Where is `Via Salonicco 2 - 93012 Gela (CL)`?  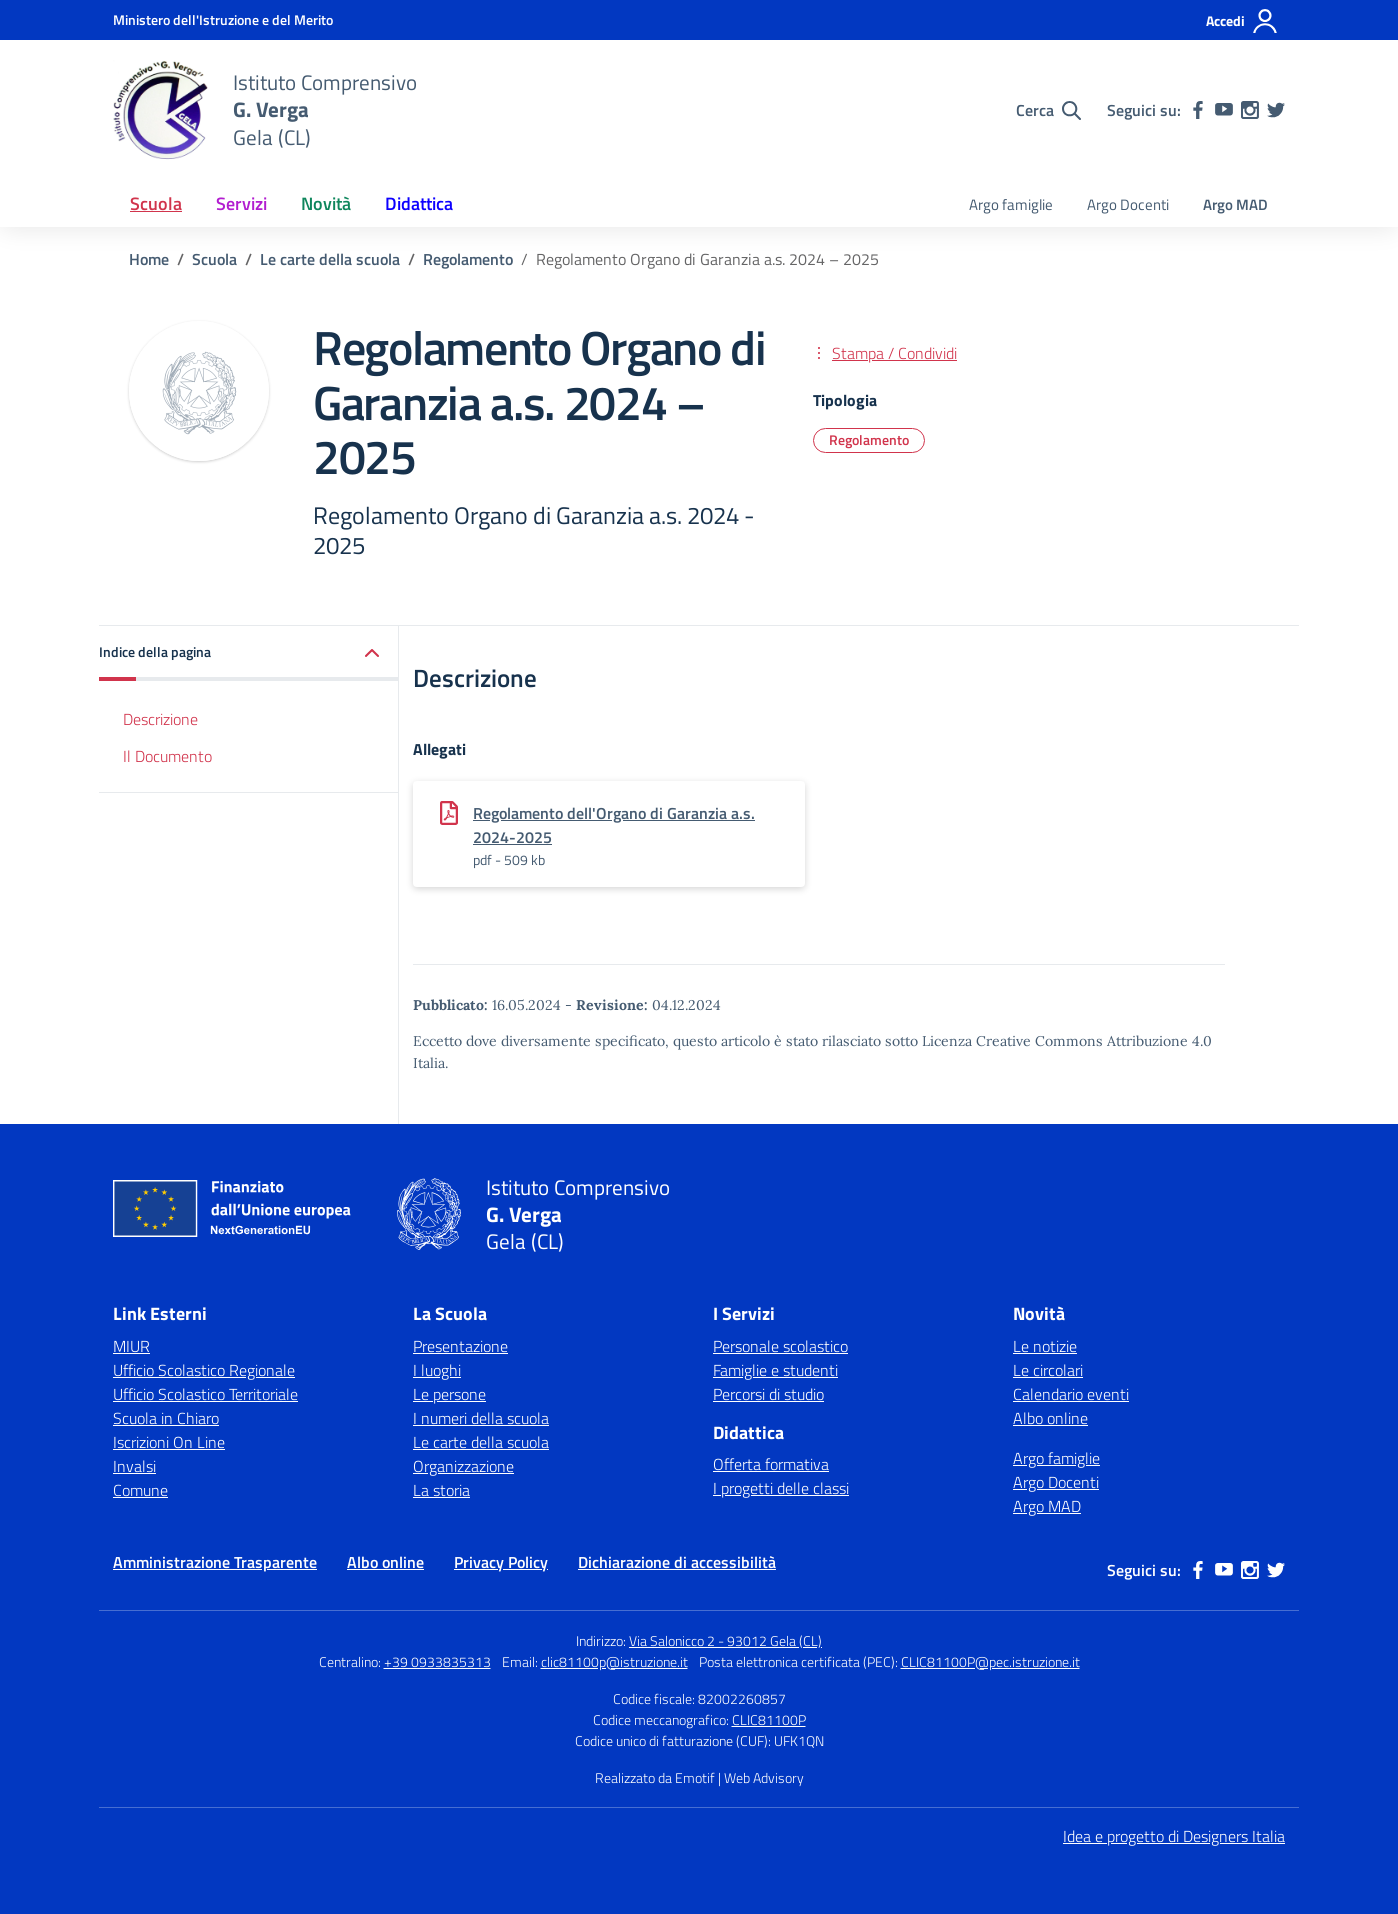
Via Salonicco 2 - 93012 Gela (CL) is located at coordinates (725, 1640).